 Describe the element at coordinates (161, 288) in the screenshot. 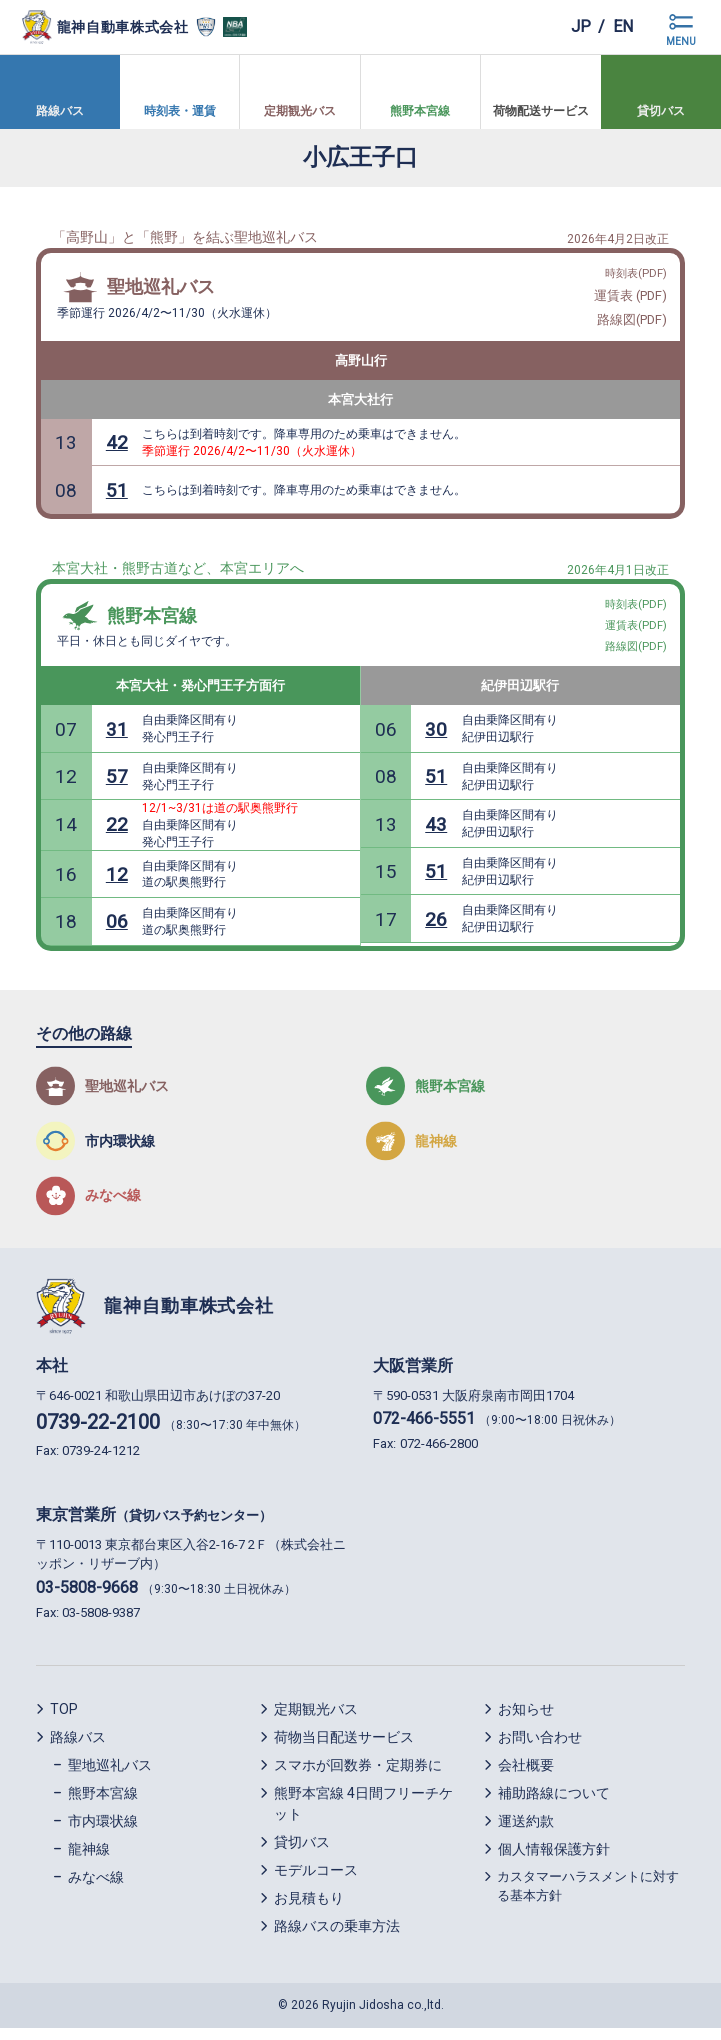

I see `聖地巡礼バス` at that location.